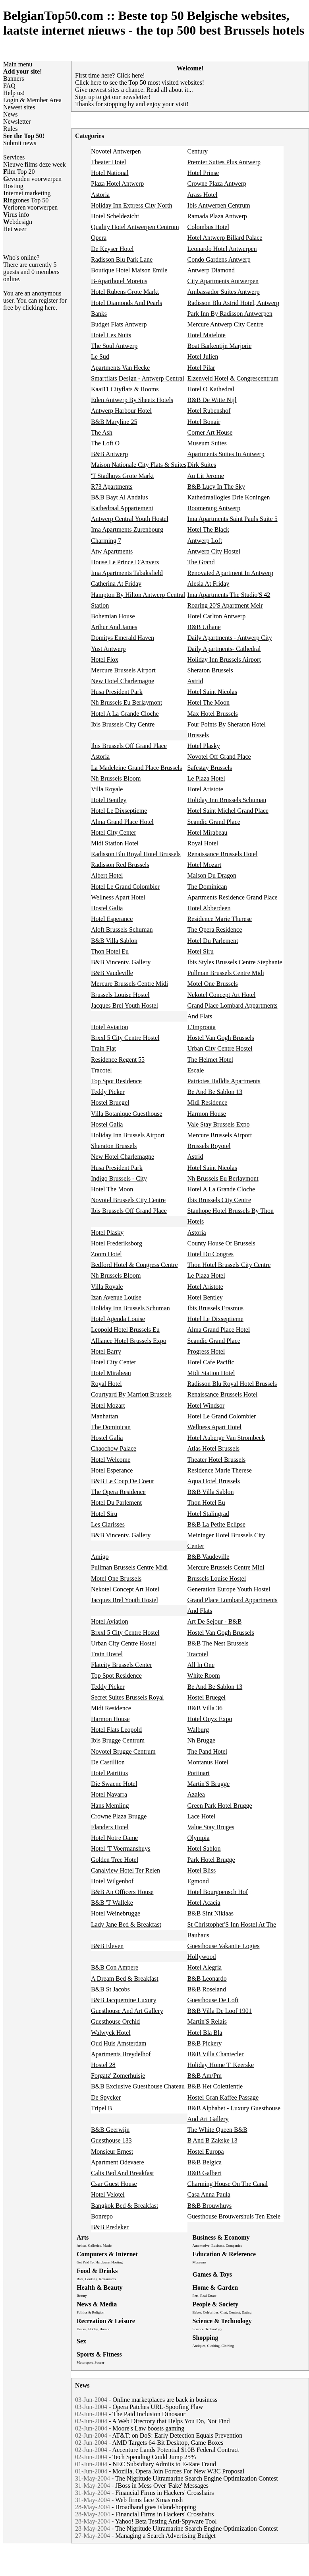 The height and width of the screenshot is (2576, 309). Describe the element at coordinates (122, 681) in the screenshot. I see `New Hotel Charlemagne` at that location.